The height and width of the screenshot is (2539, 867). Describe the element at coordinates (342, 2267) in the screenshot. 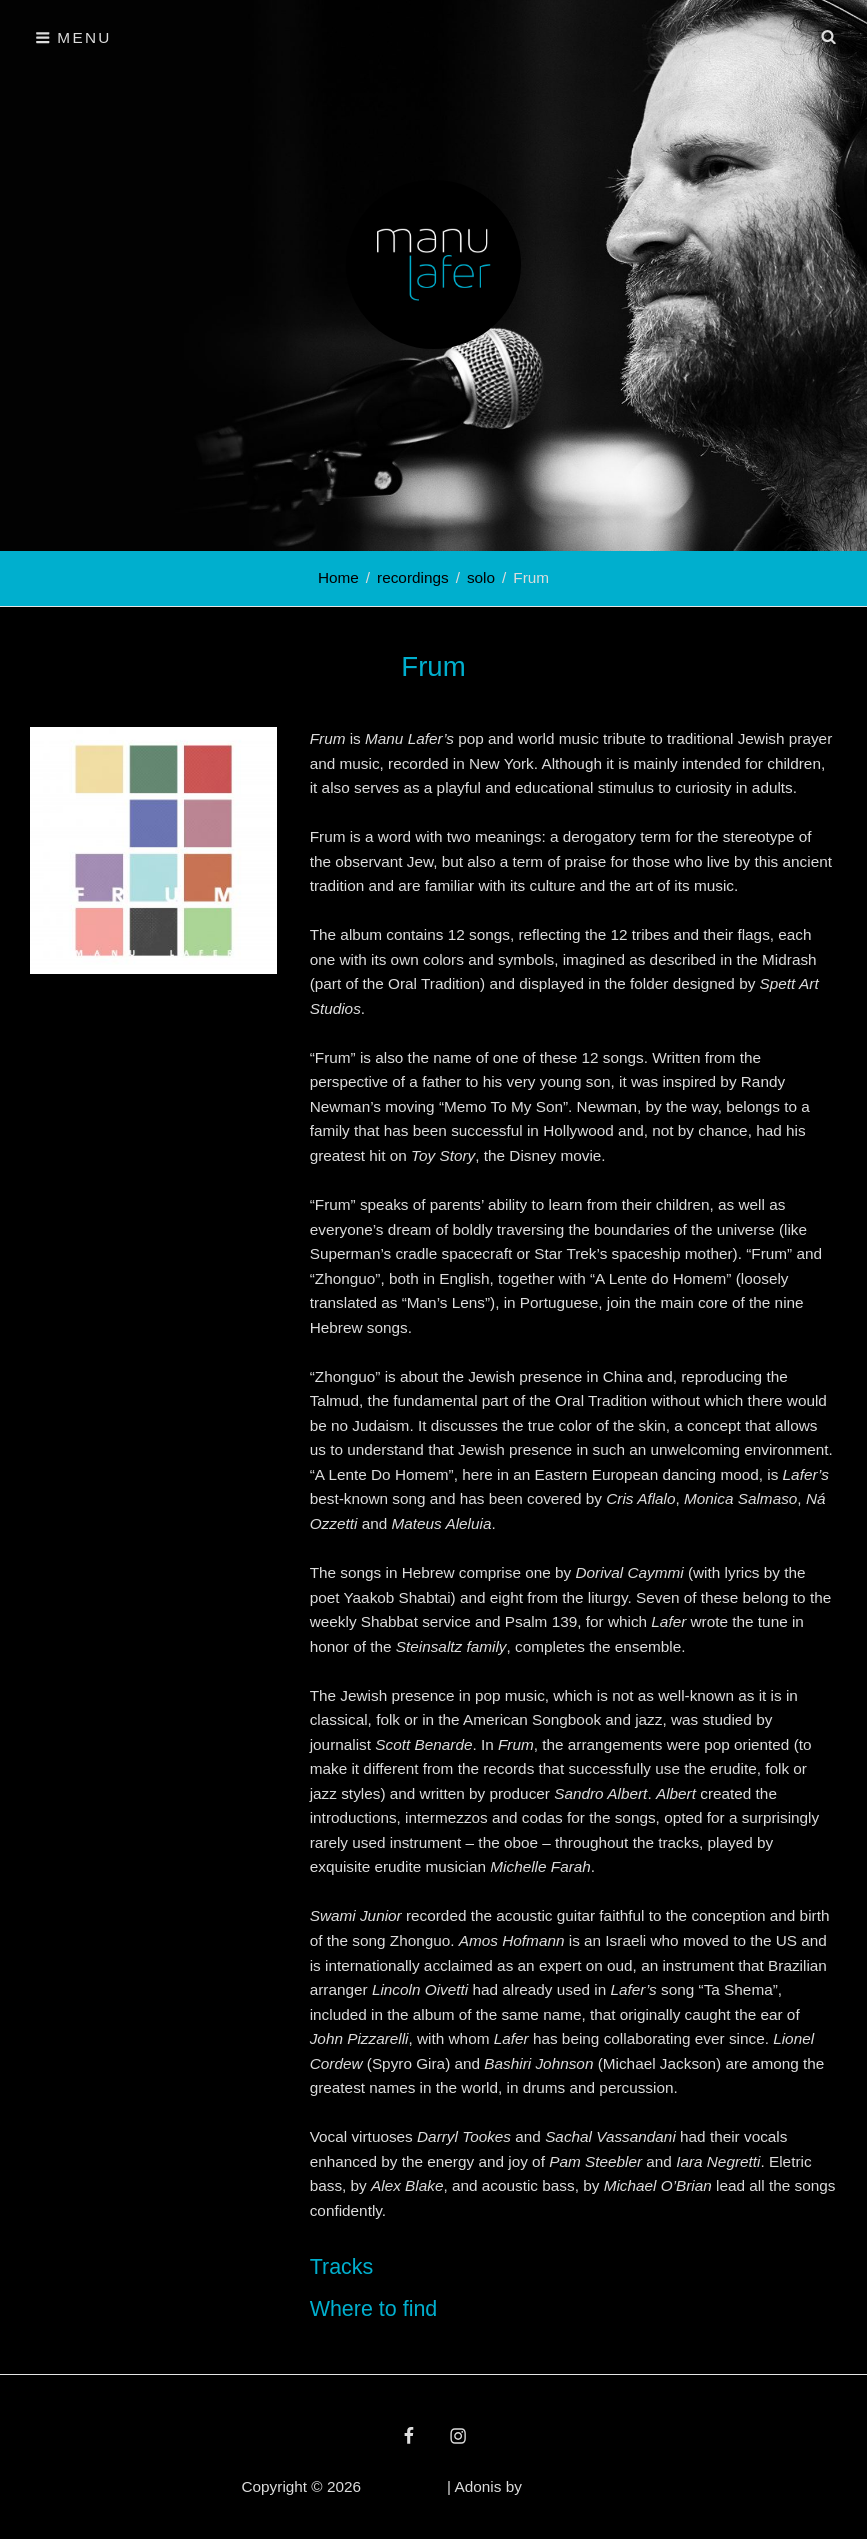

I see `Tracks [button]` at that location.